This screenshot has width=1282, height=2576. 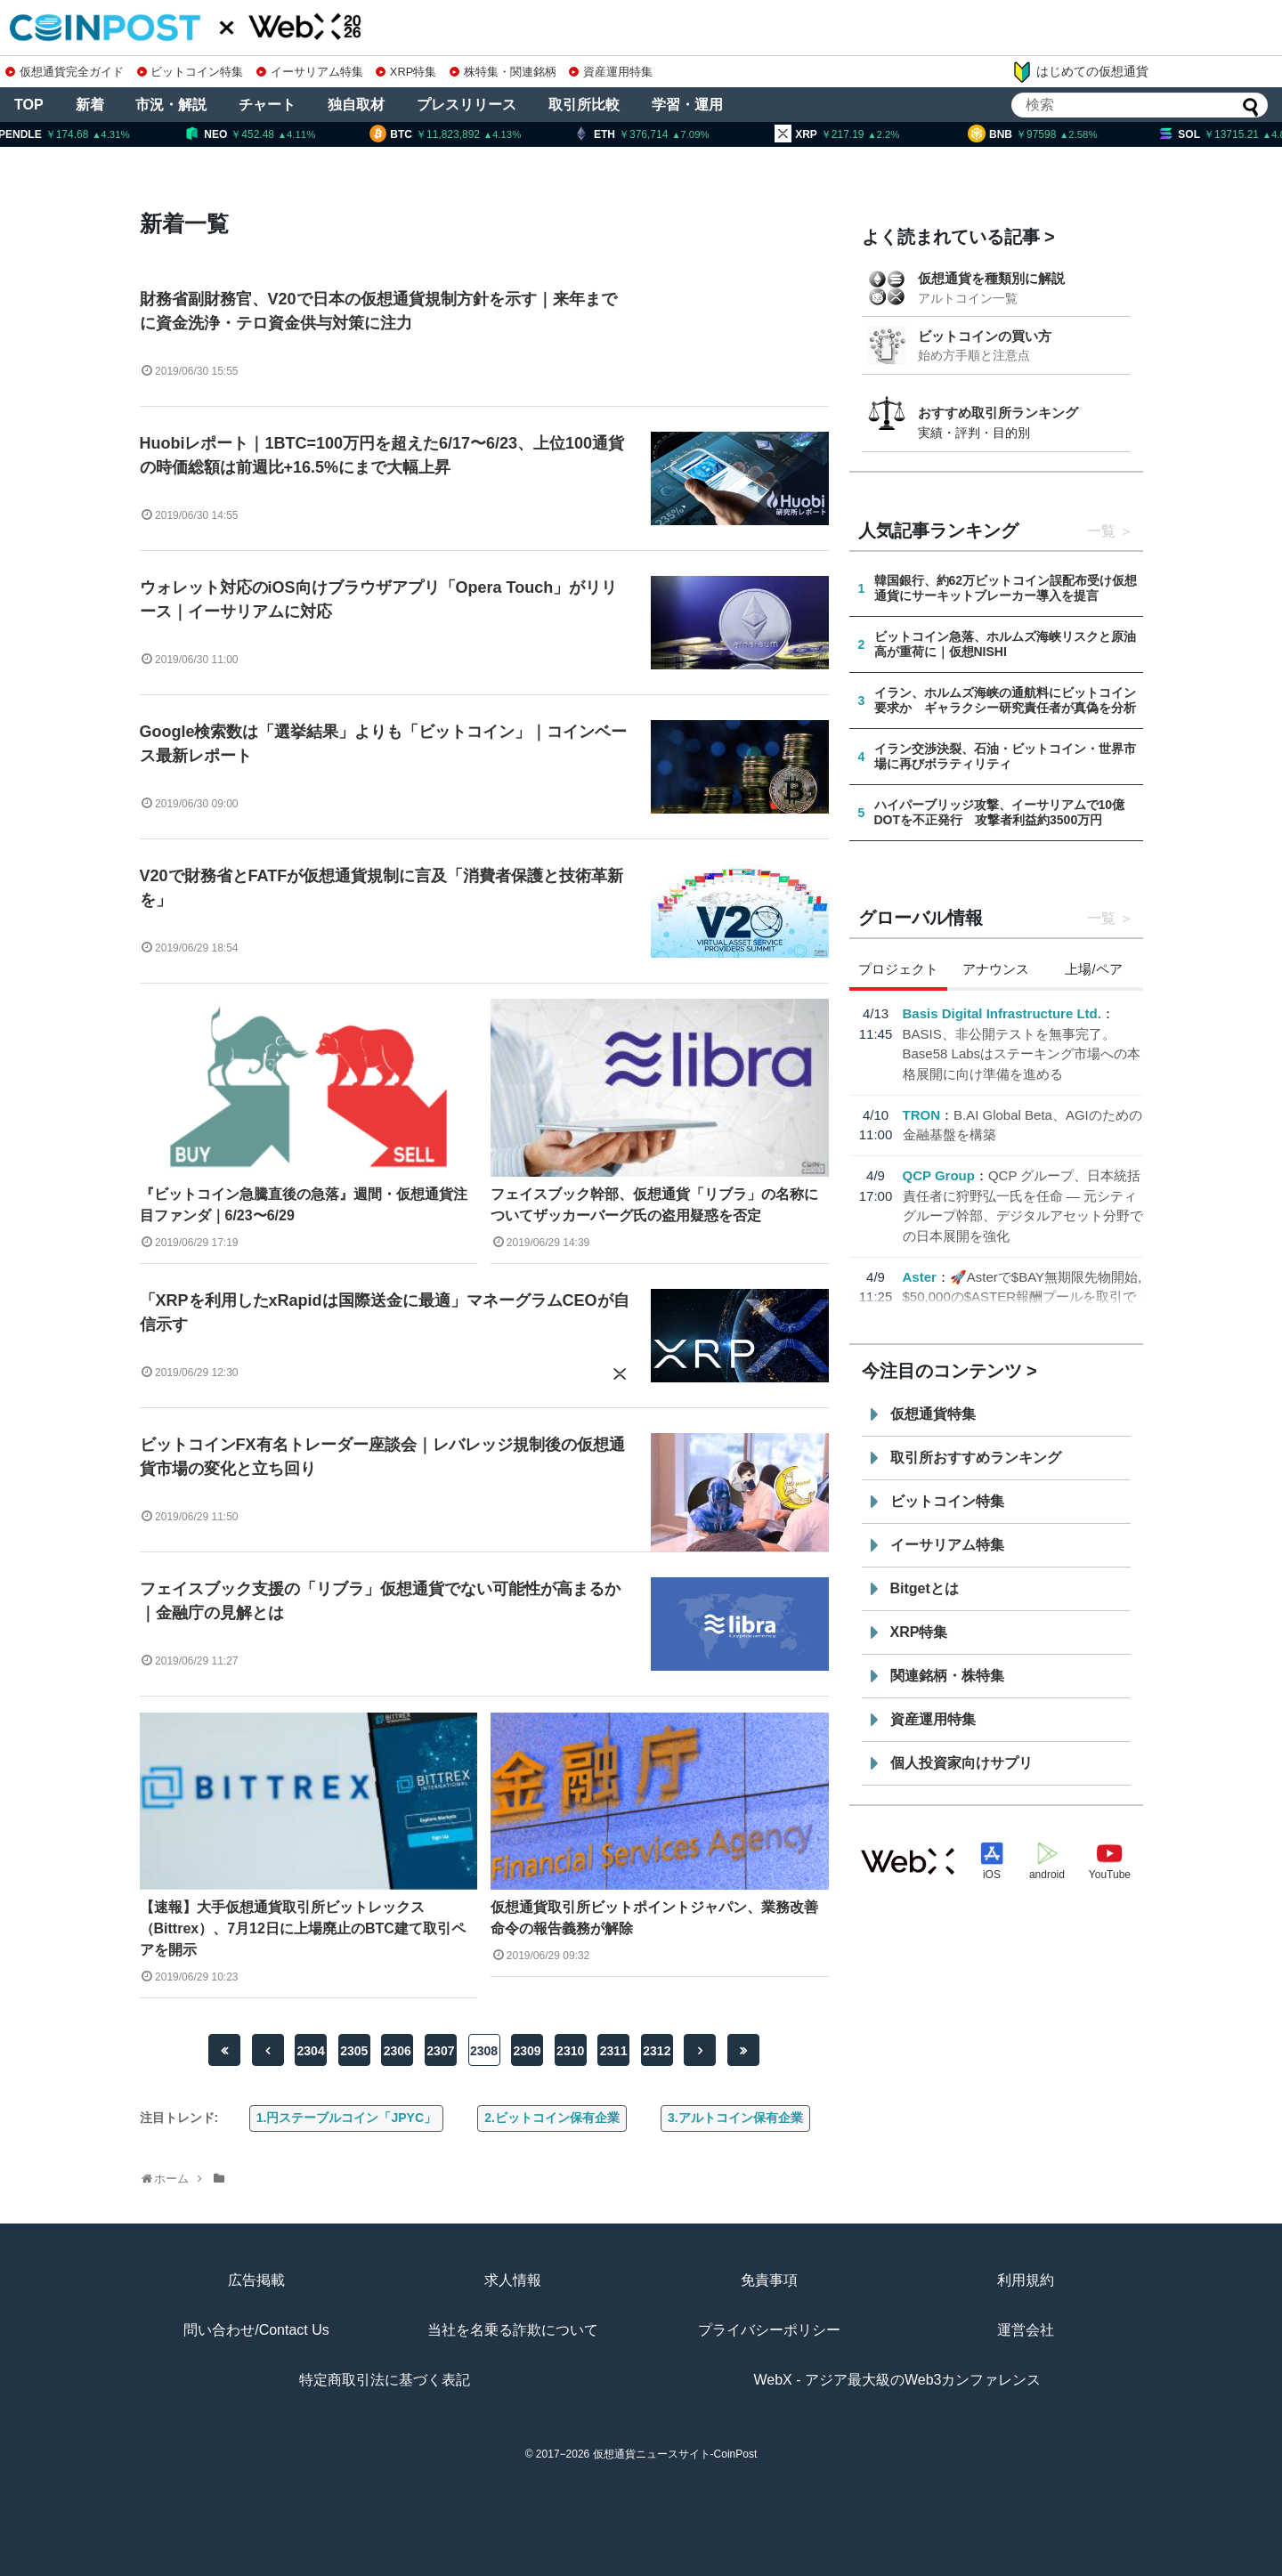 I want to click on チャート, so click(x=267, y=104).